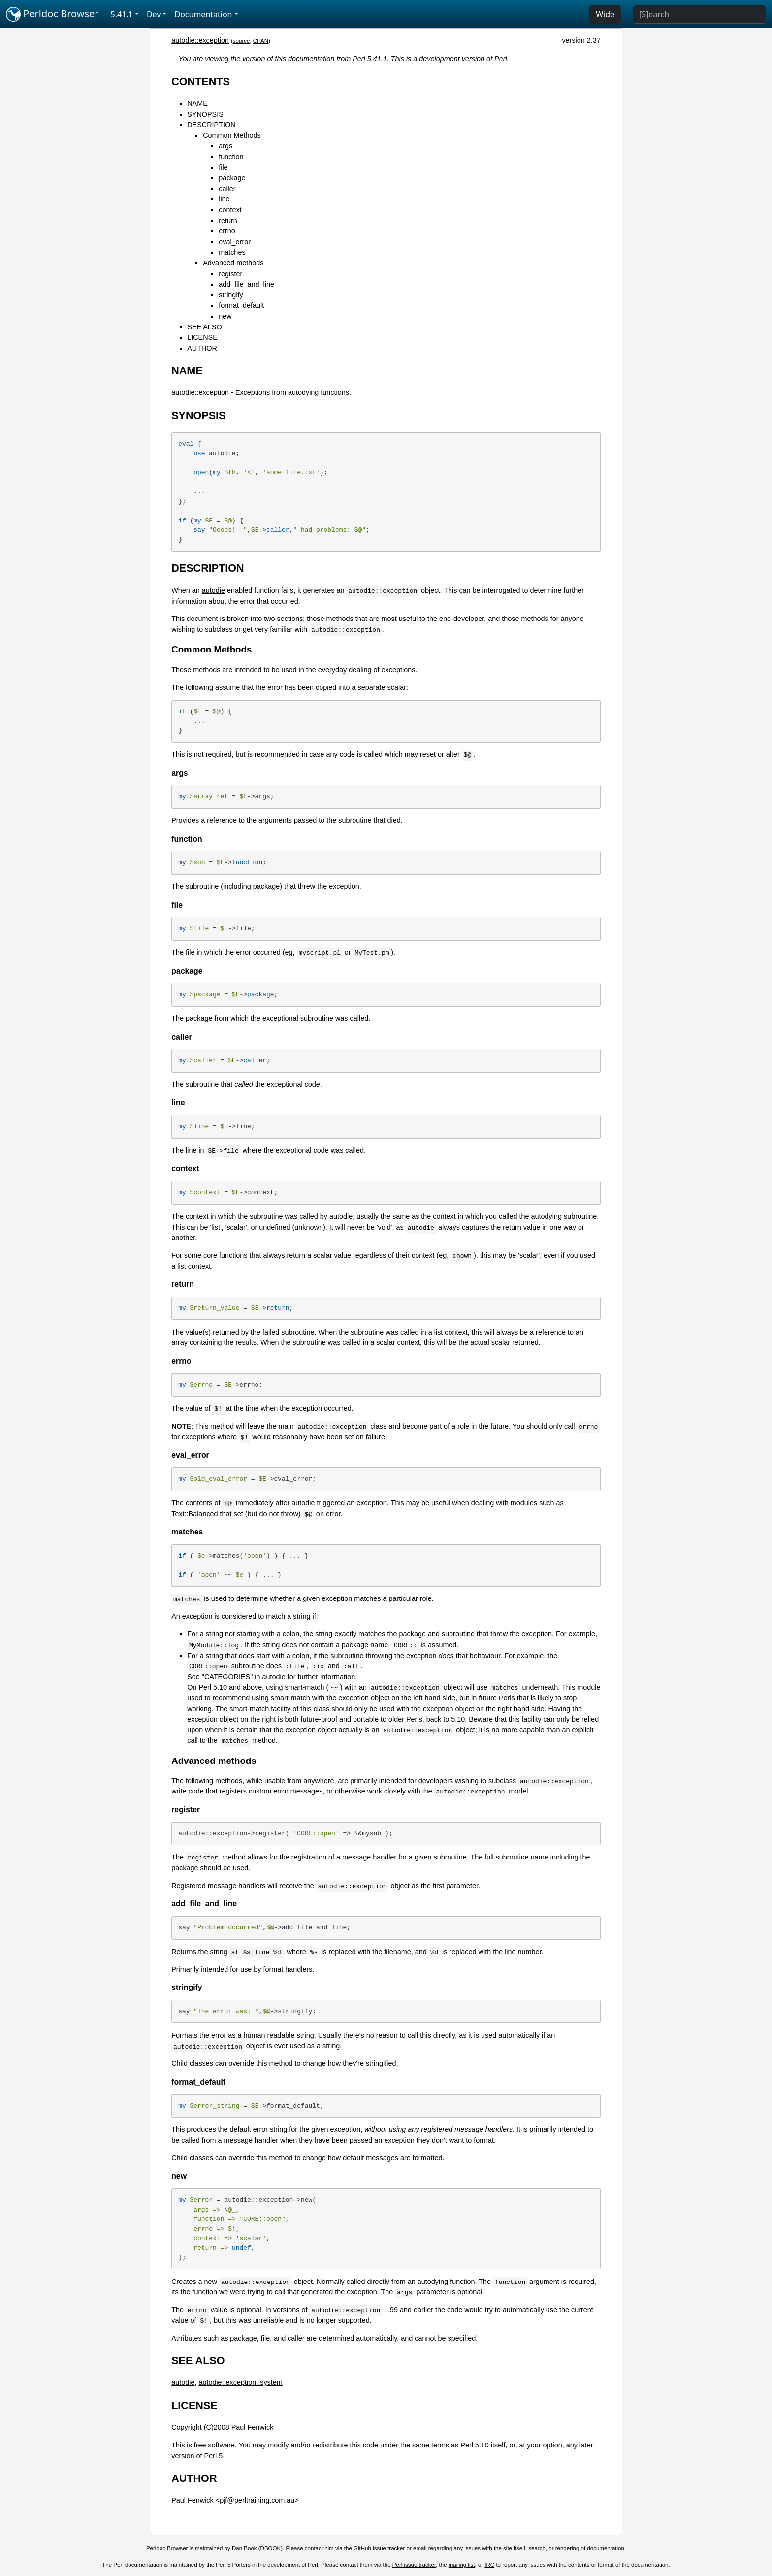  Describe the element at coordinates (200, 81) in the screenshot. I see `CONTENTS` at that location.